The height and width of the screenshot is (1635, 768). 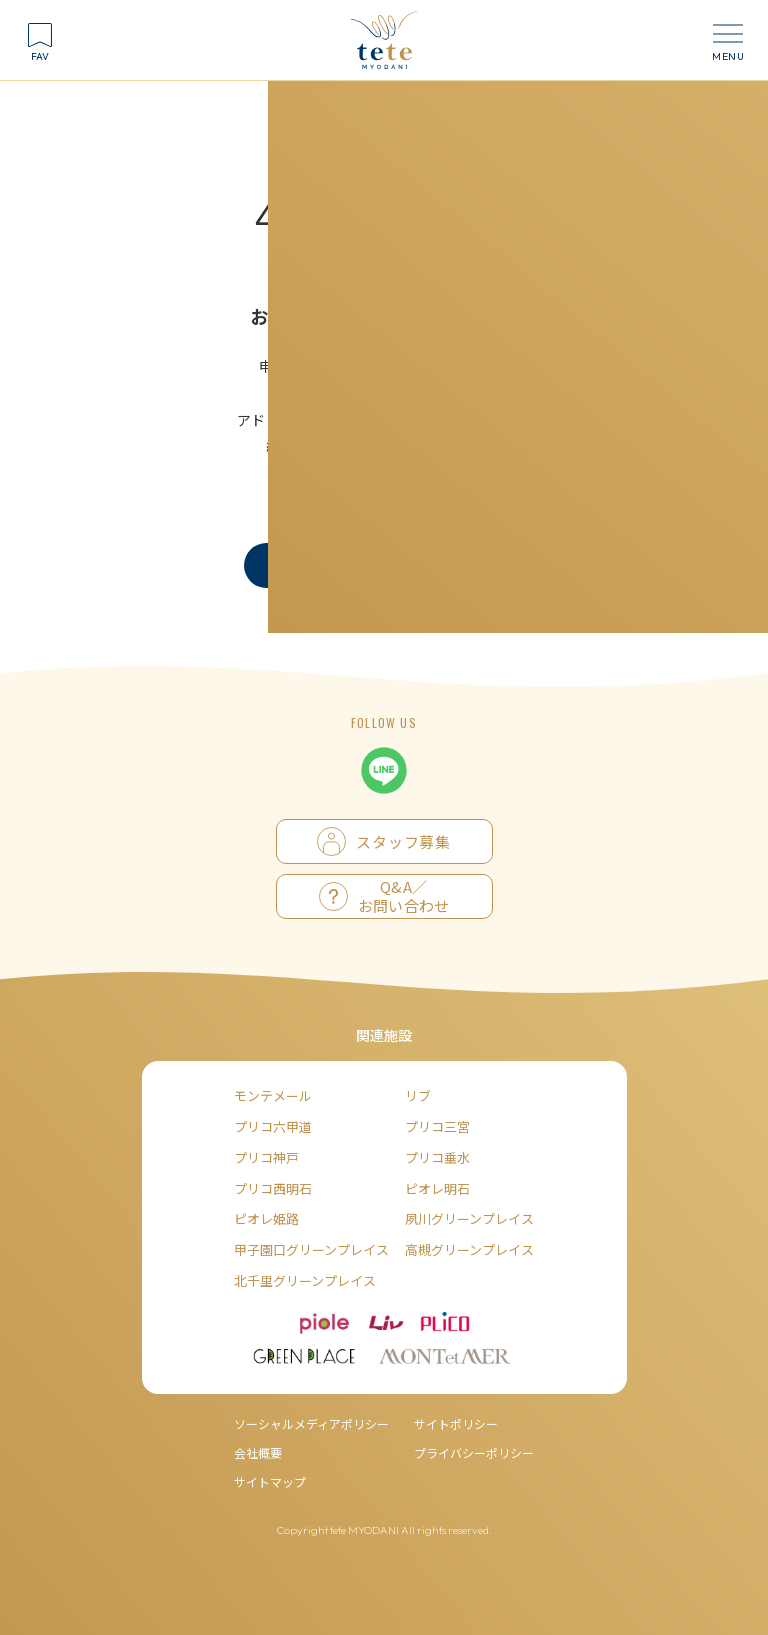 What do you see at coordinates (311, 1249) in the screenshot?
I see `甲子園口グリーンプレイス` at bounding box center [311, 1249].